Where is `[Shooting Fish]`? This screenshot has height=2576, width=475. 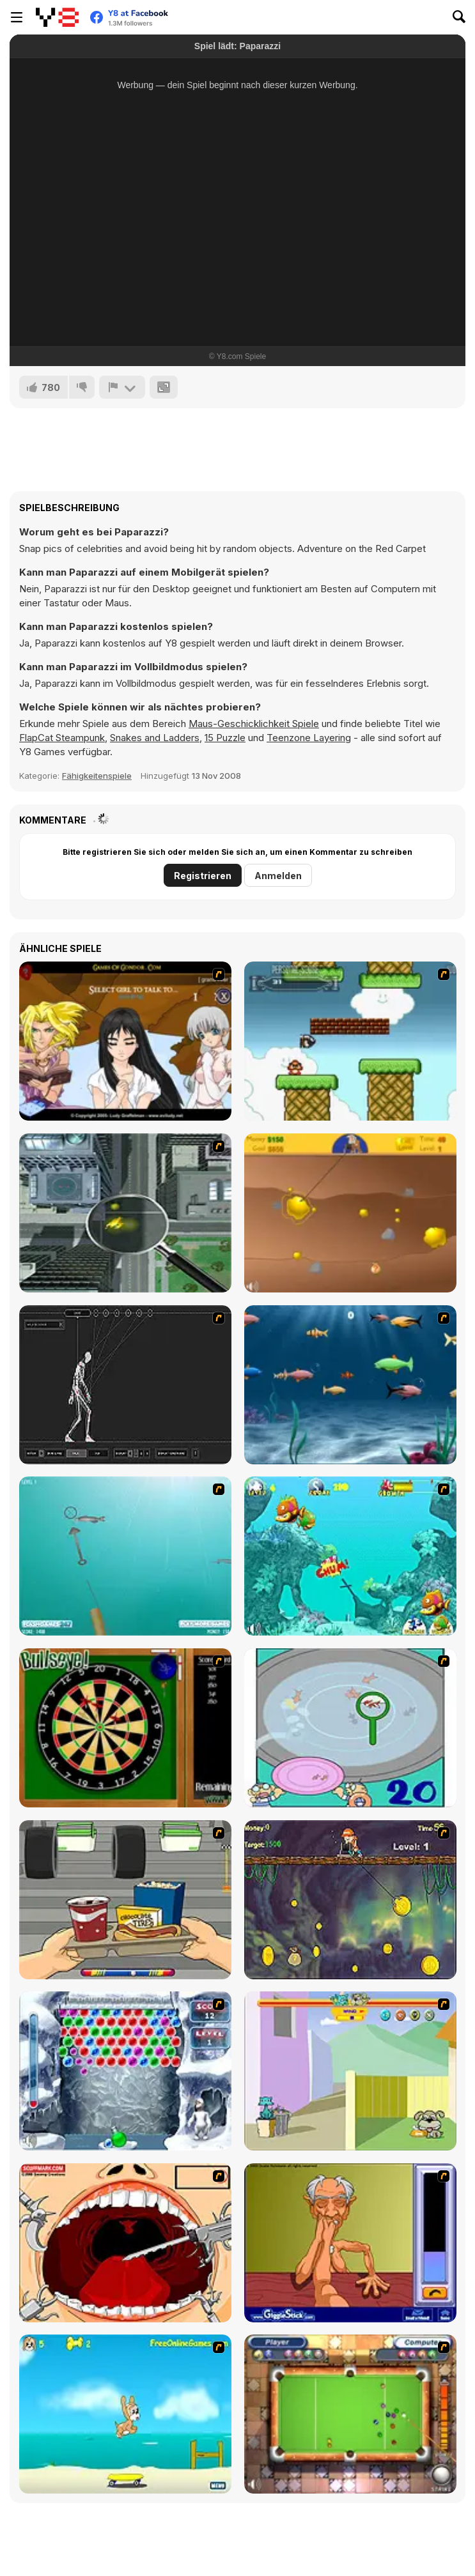
[Shooting Fish] is located at coordinates (125, 1556).